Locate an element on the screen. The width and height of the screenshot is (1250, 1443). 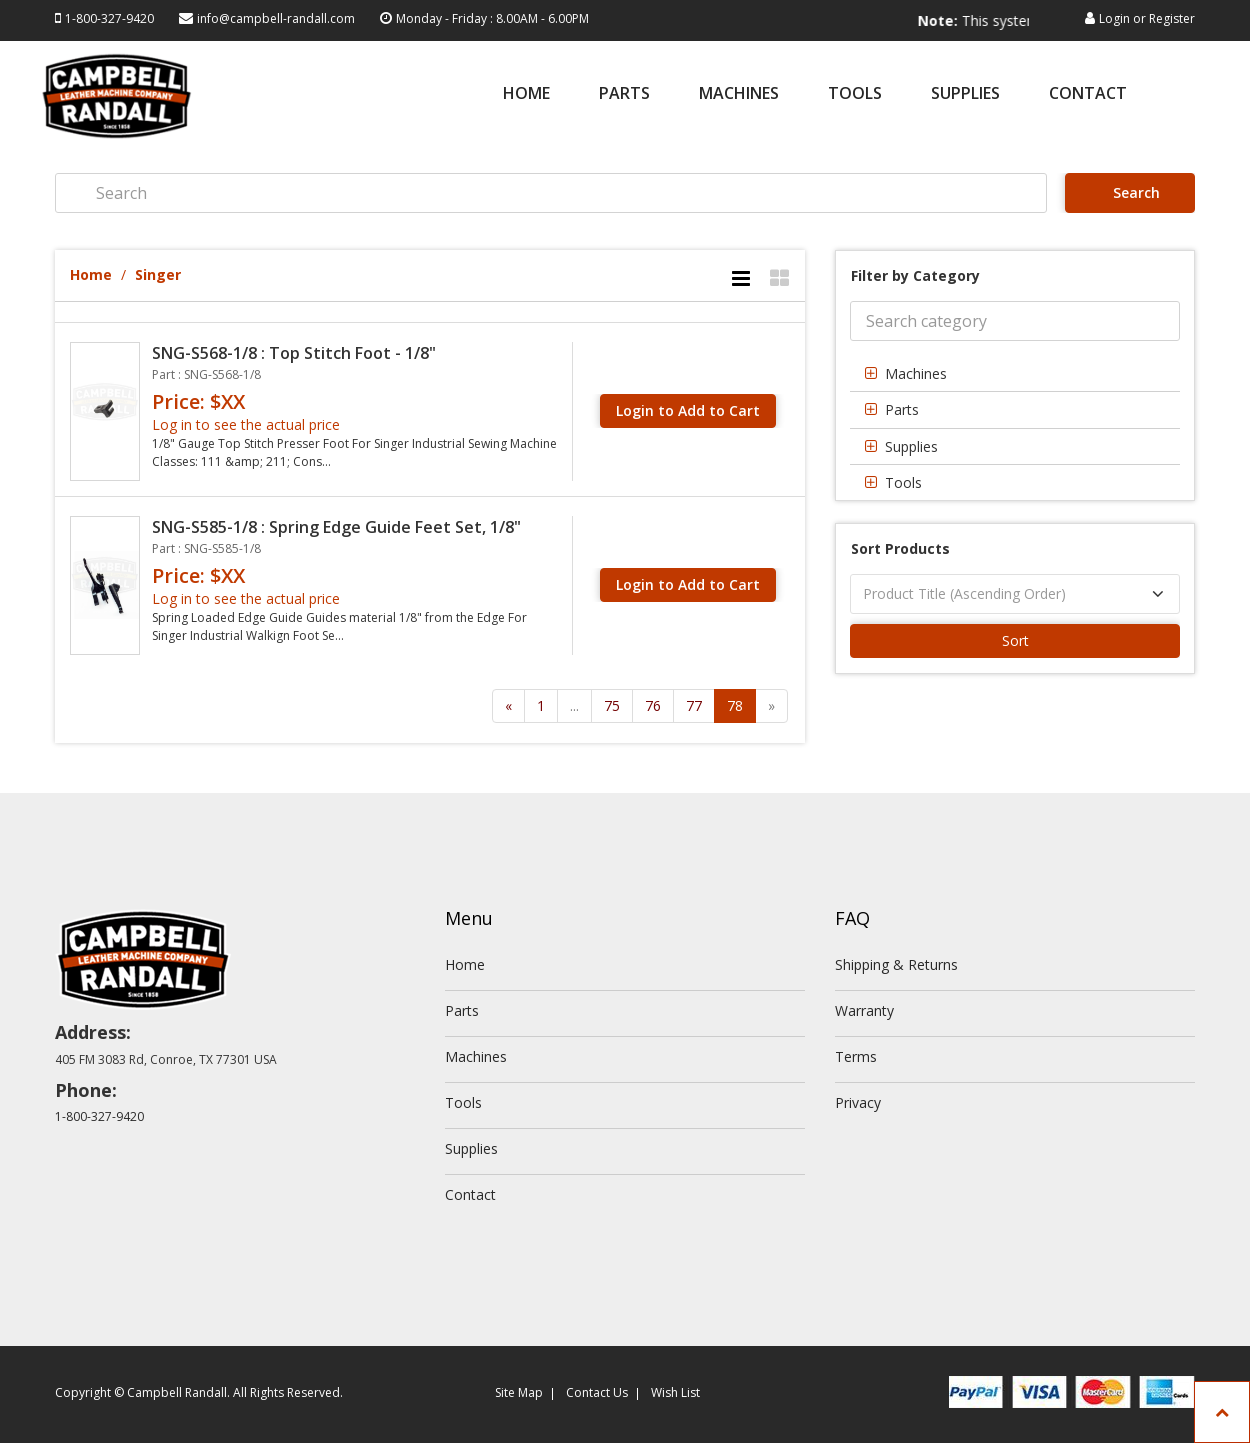
Filter by Category is located at coordinates (915, 275).